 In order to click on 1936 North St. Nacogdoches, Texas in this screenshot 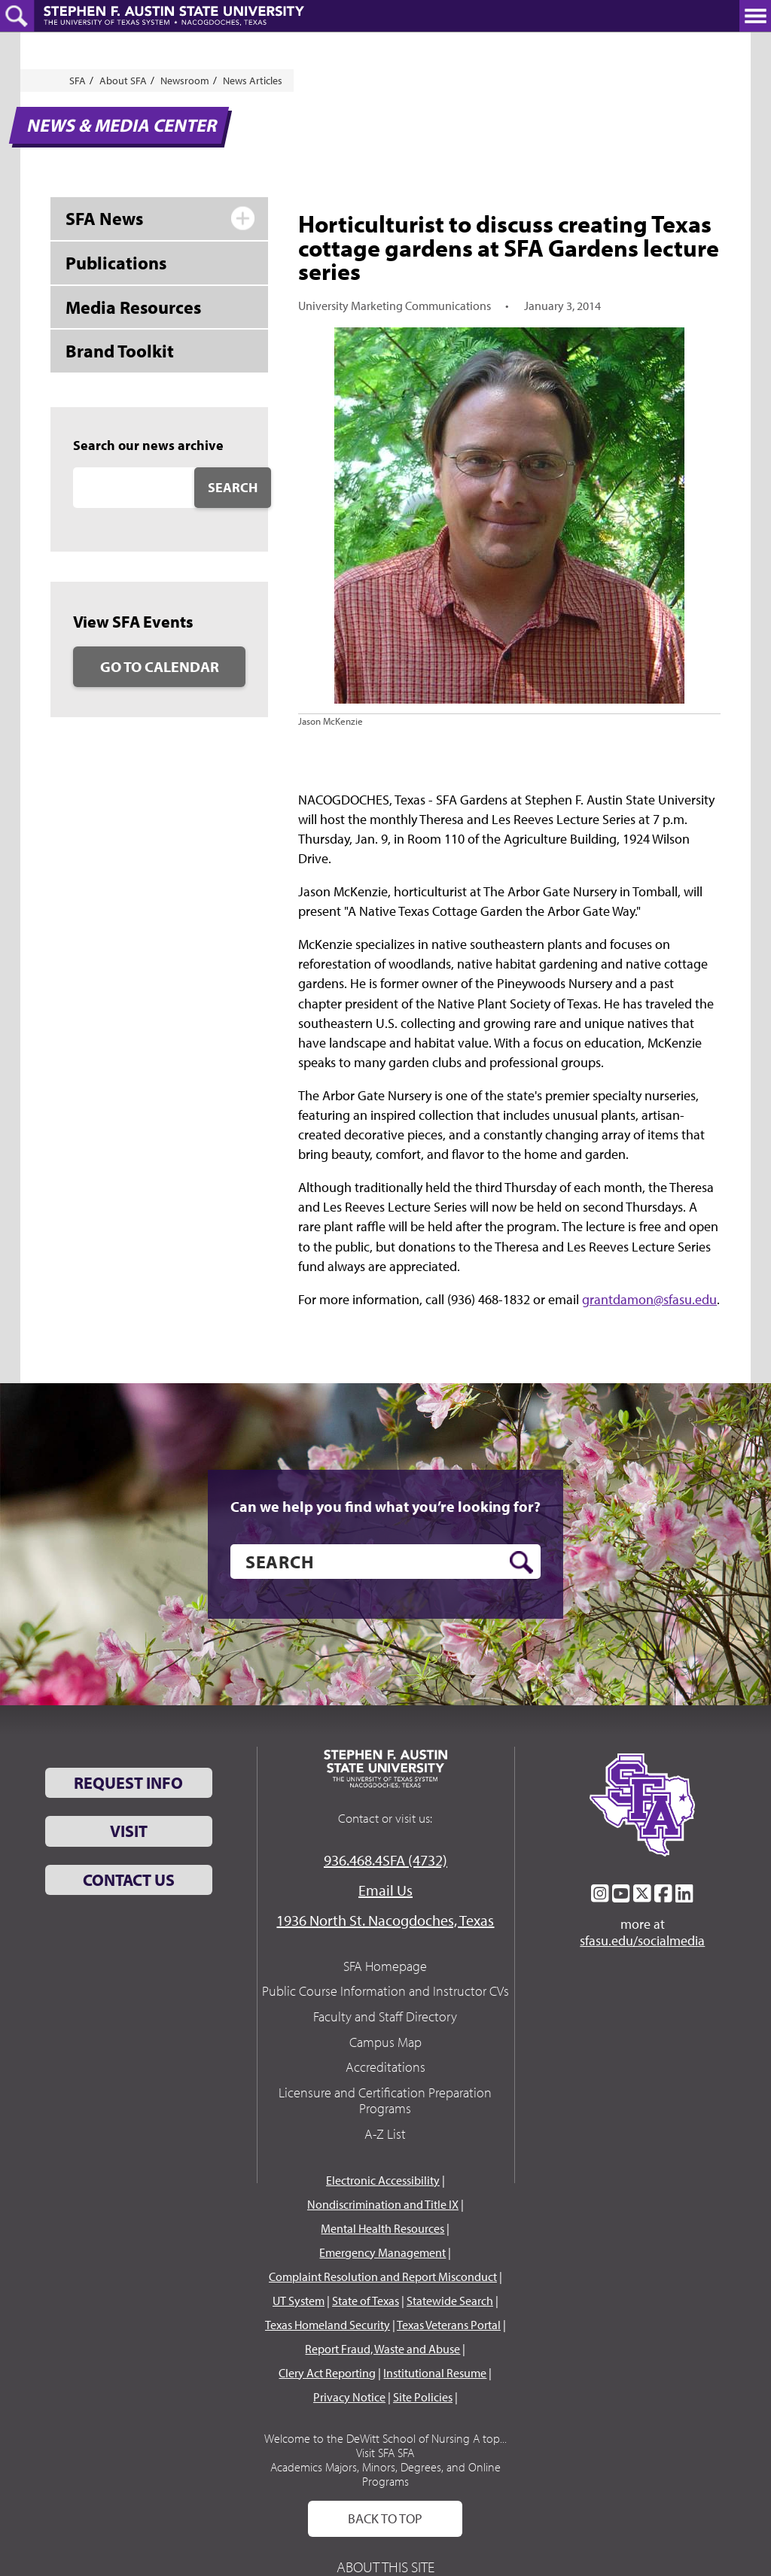, I will do `click(385, 1920)`.